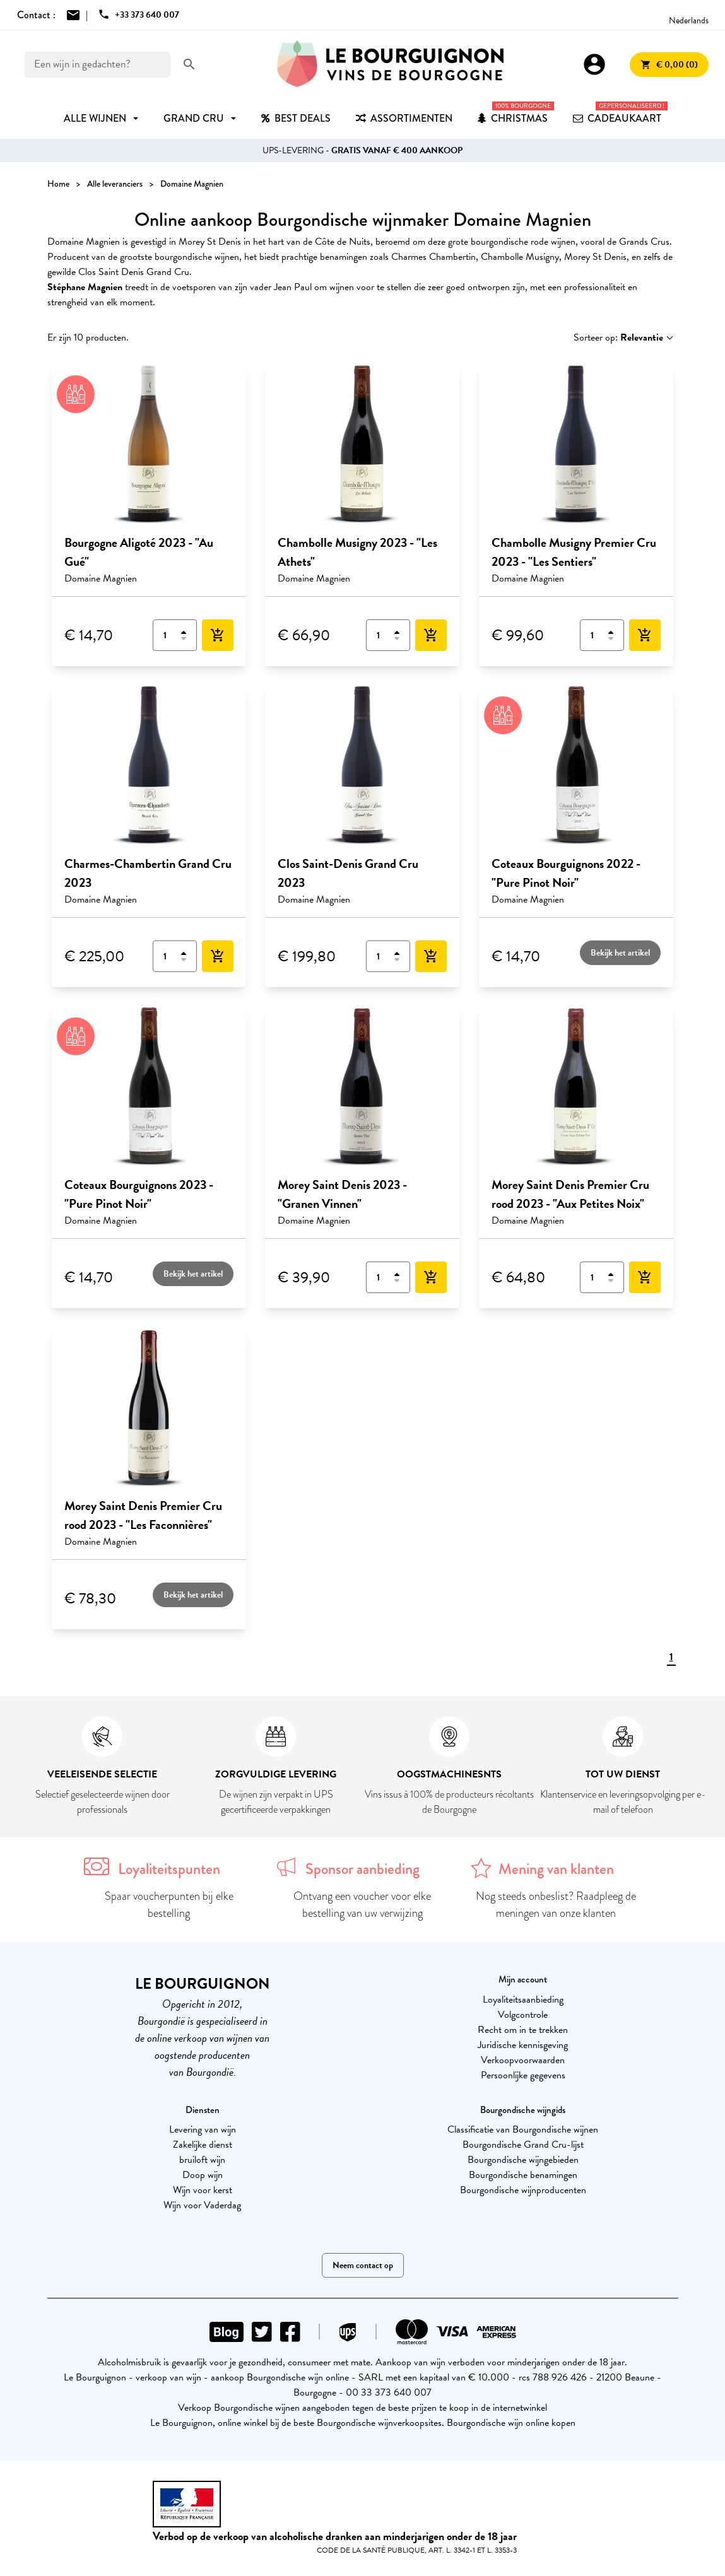  Describe the element at coordinates (202, 2129) in the screenshot. I see `Levering van wijn` at that location.